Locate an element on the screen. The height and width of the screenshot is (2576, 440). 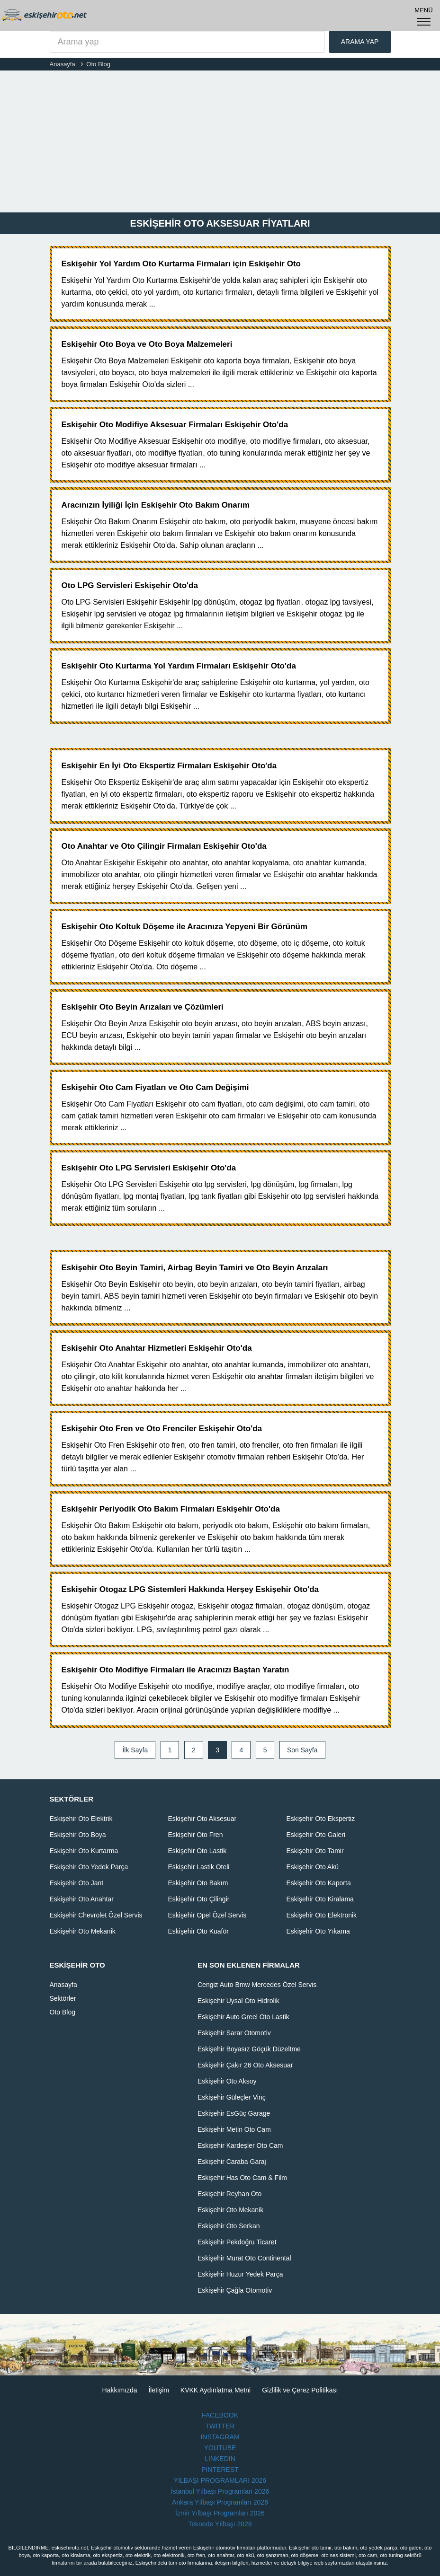
Eskişehir Oto Kiralama is located at coordinates (320, 1899).